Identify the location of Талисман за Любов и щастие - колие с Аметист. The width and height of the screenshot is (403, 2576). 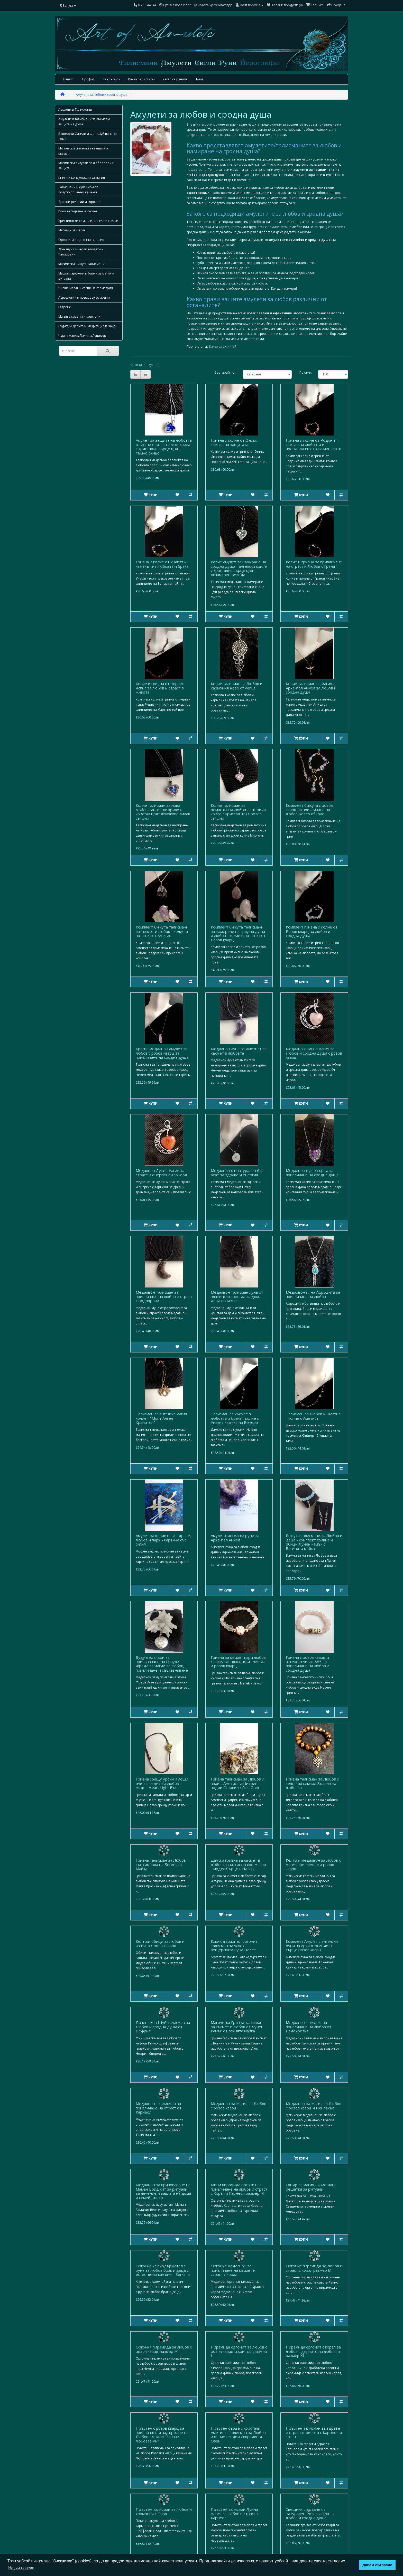
(313, 1416).